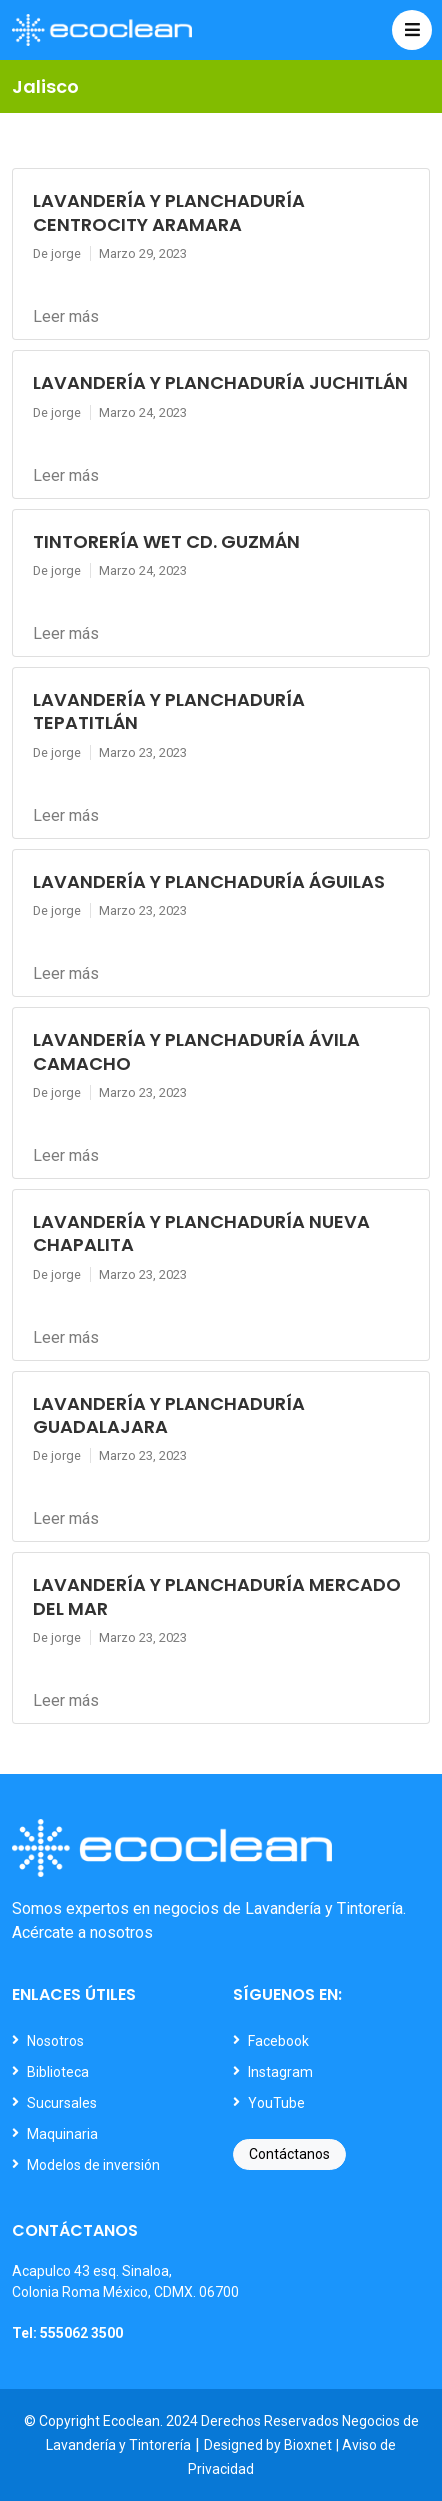 The height and width of the screenshot is (2501, 442). What do you see at coordinates (169, 212) in the screenshot?
I see `LAVANDERÍA Y PLANCHADURÍA CENTROCITY ARAMARA` at bounding box center [169, 212].